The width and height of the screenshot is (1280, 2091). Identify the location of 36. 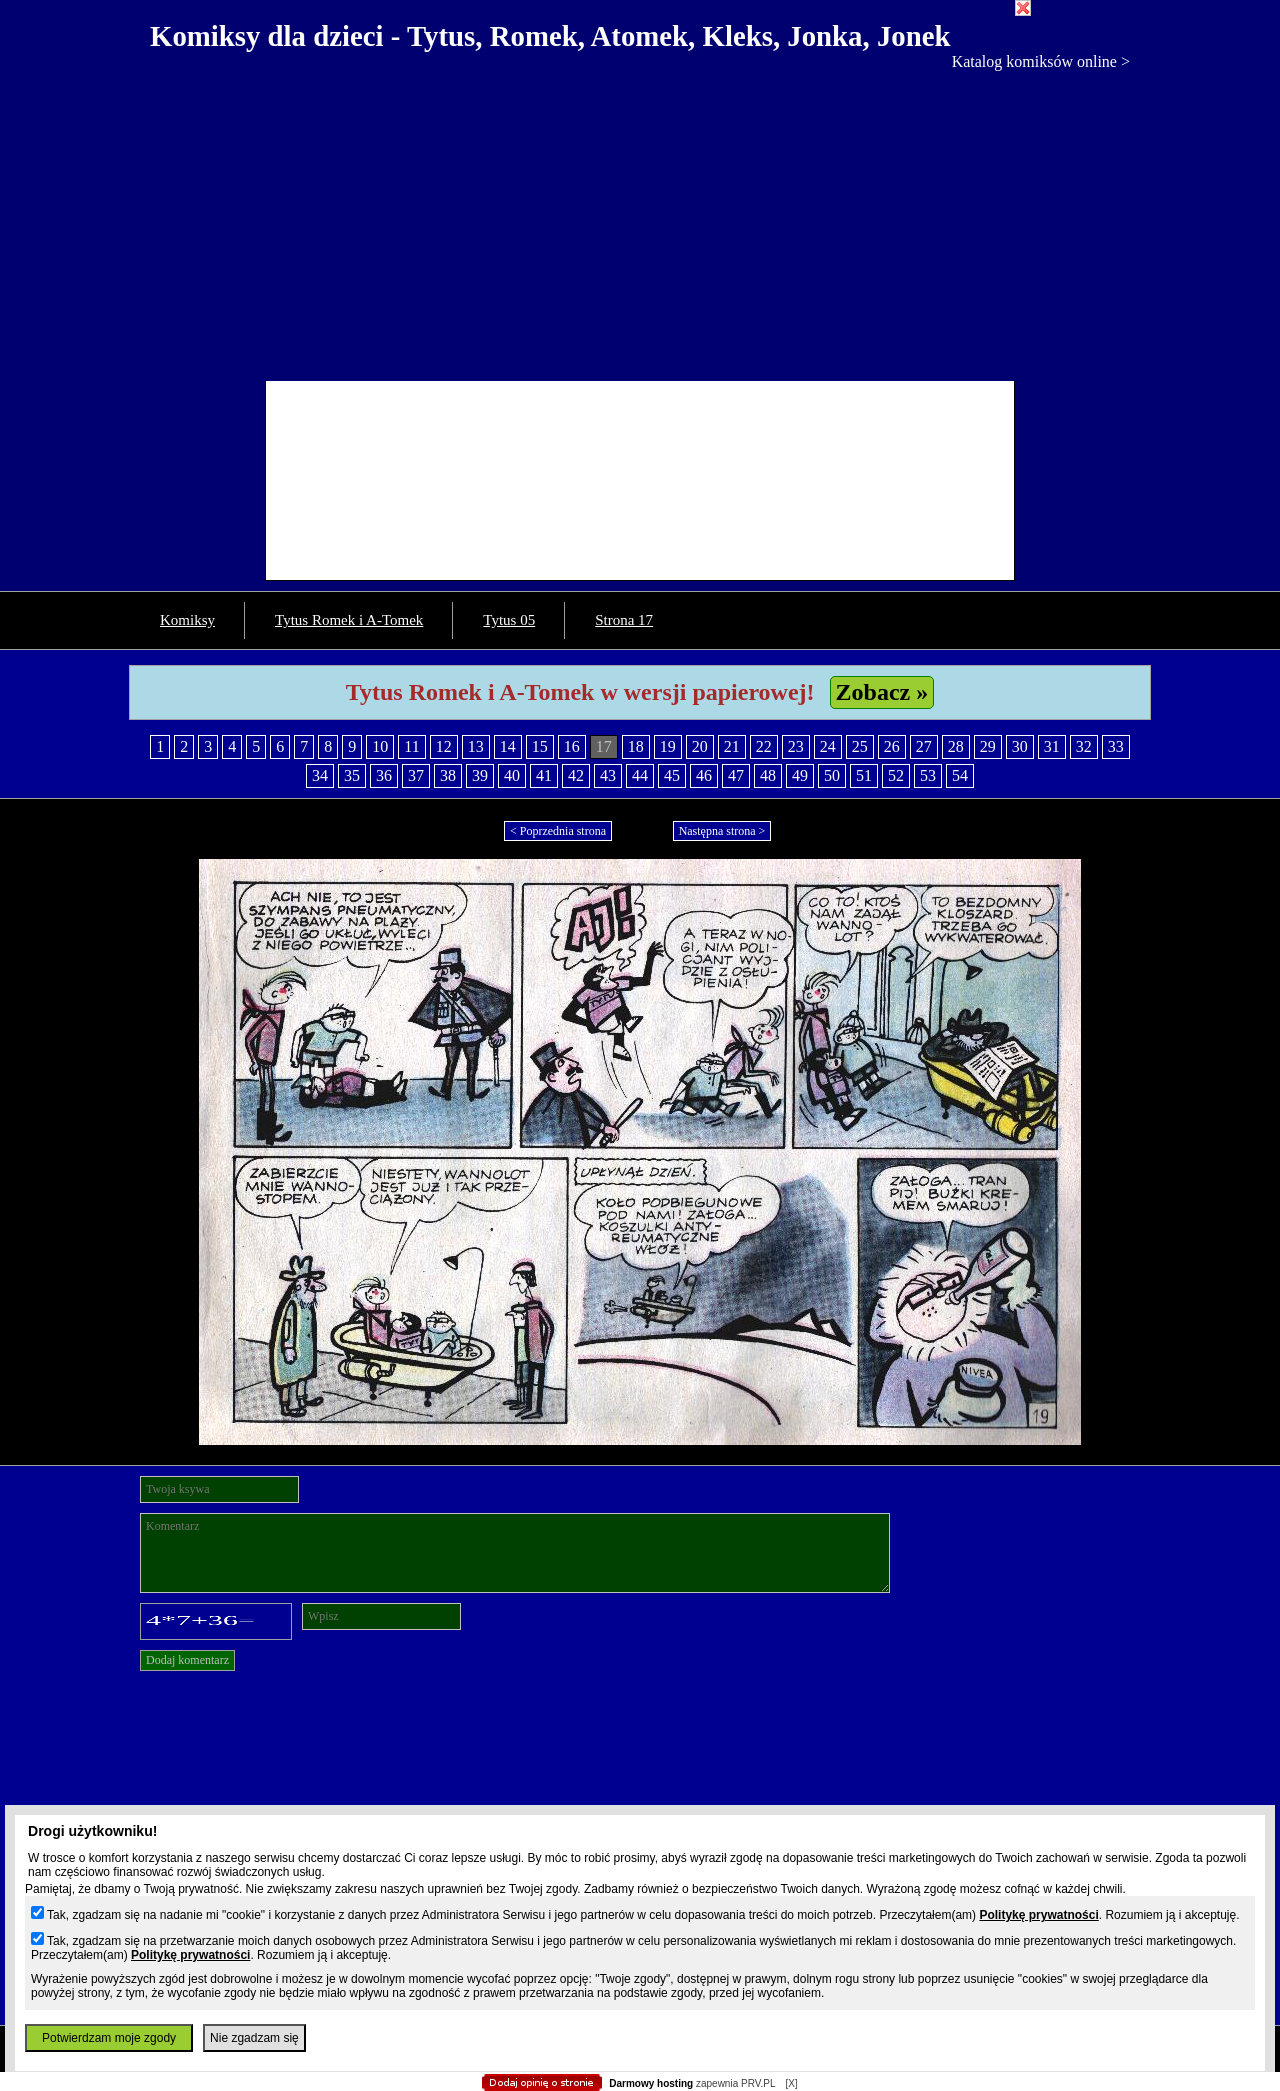
(384, 775).